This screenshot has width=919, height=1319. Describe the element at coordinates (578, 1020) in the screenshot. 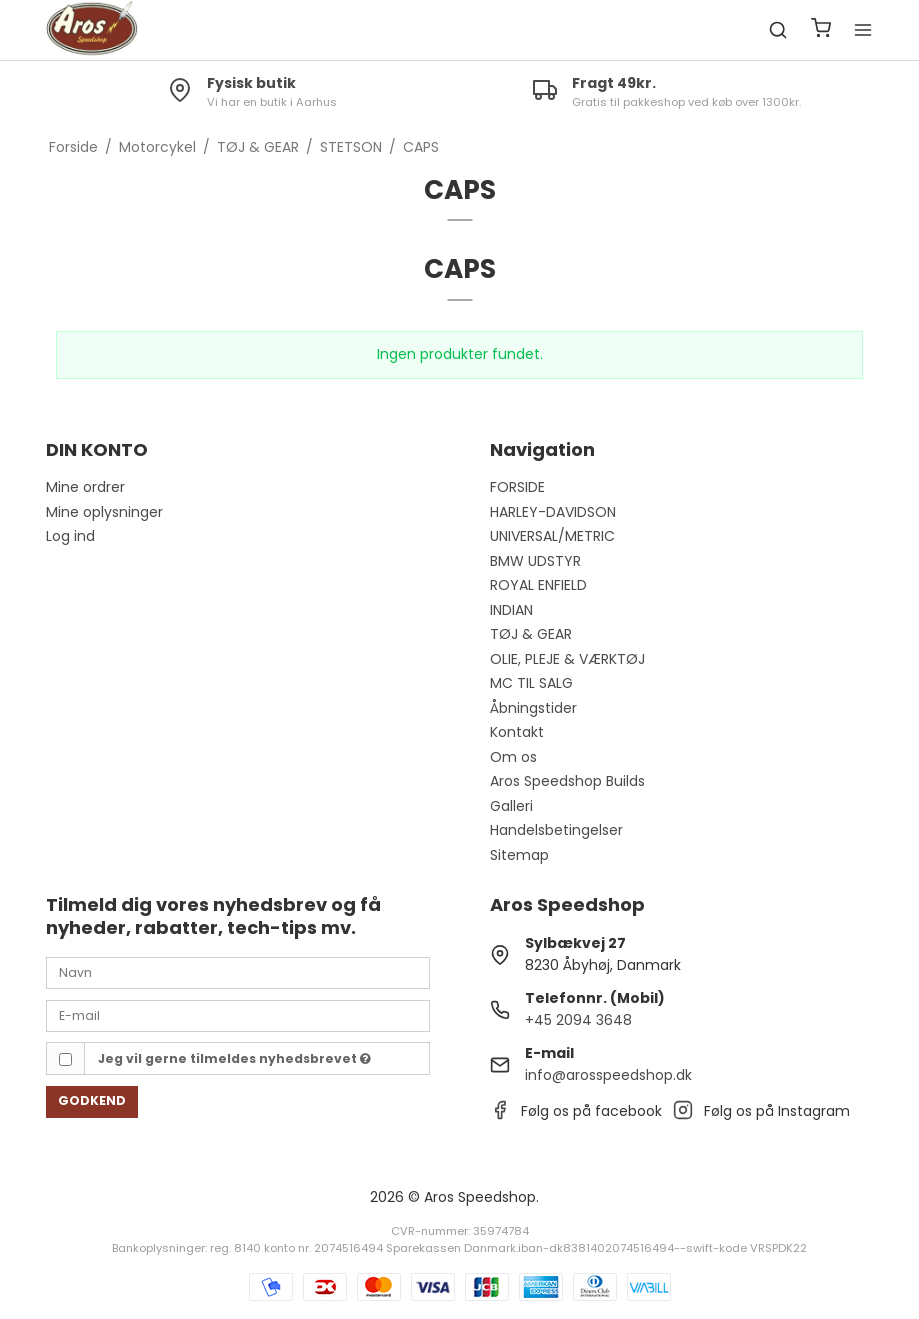

I see `+45 2094 3648` at that location.